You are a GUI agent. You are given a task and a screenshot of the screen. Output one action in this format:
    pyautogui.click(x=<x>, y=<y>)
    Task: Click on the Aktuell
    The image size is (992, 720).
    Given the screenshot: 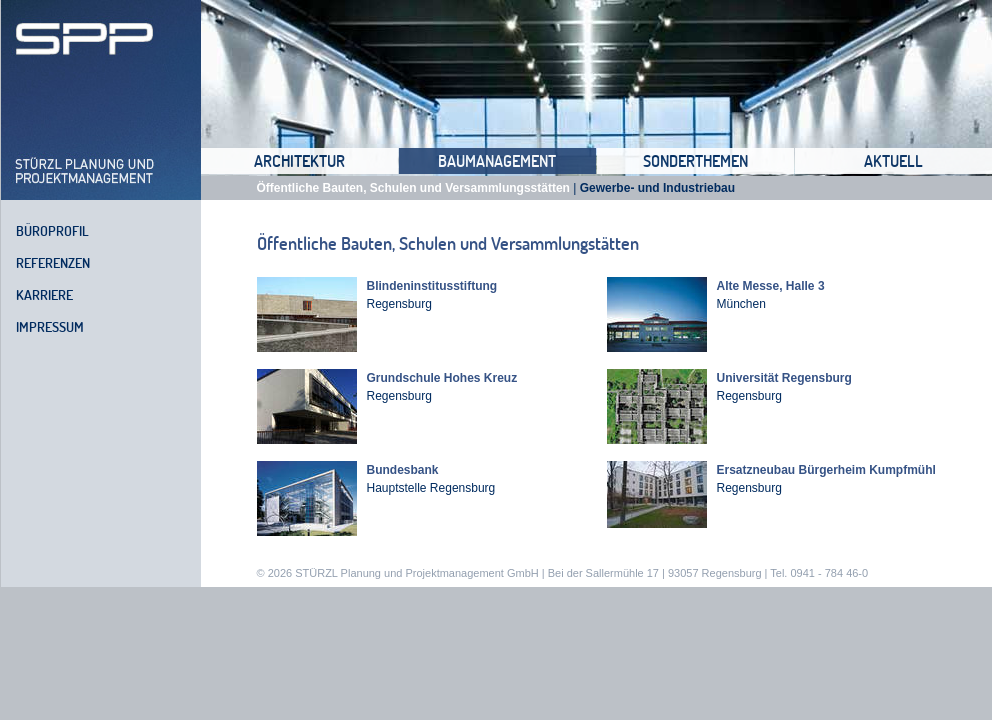 What is the action you would take?
    pyautogui.click(x=893, y=161)
    